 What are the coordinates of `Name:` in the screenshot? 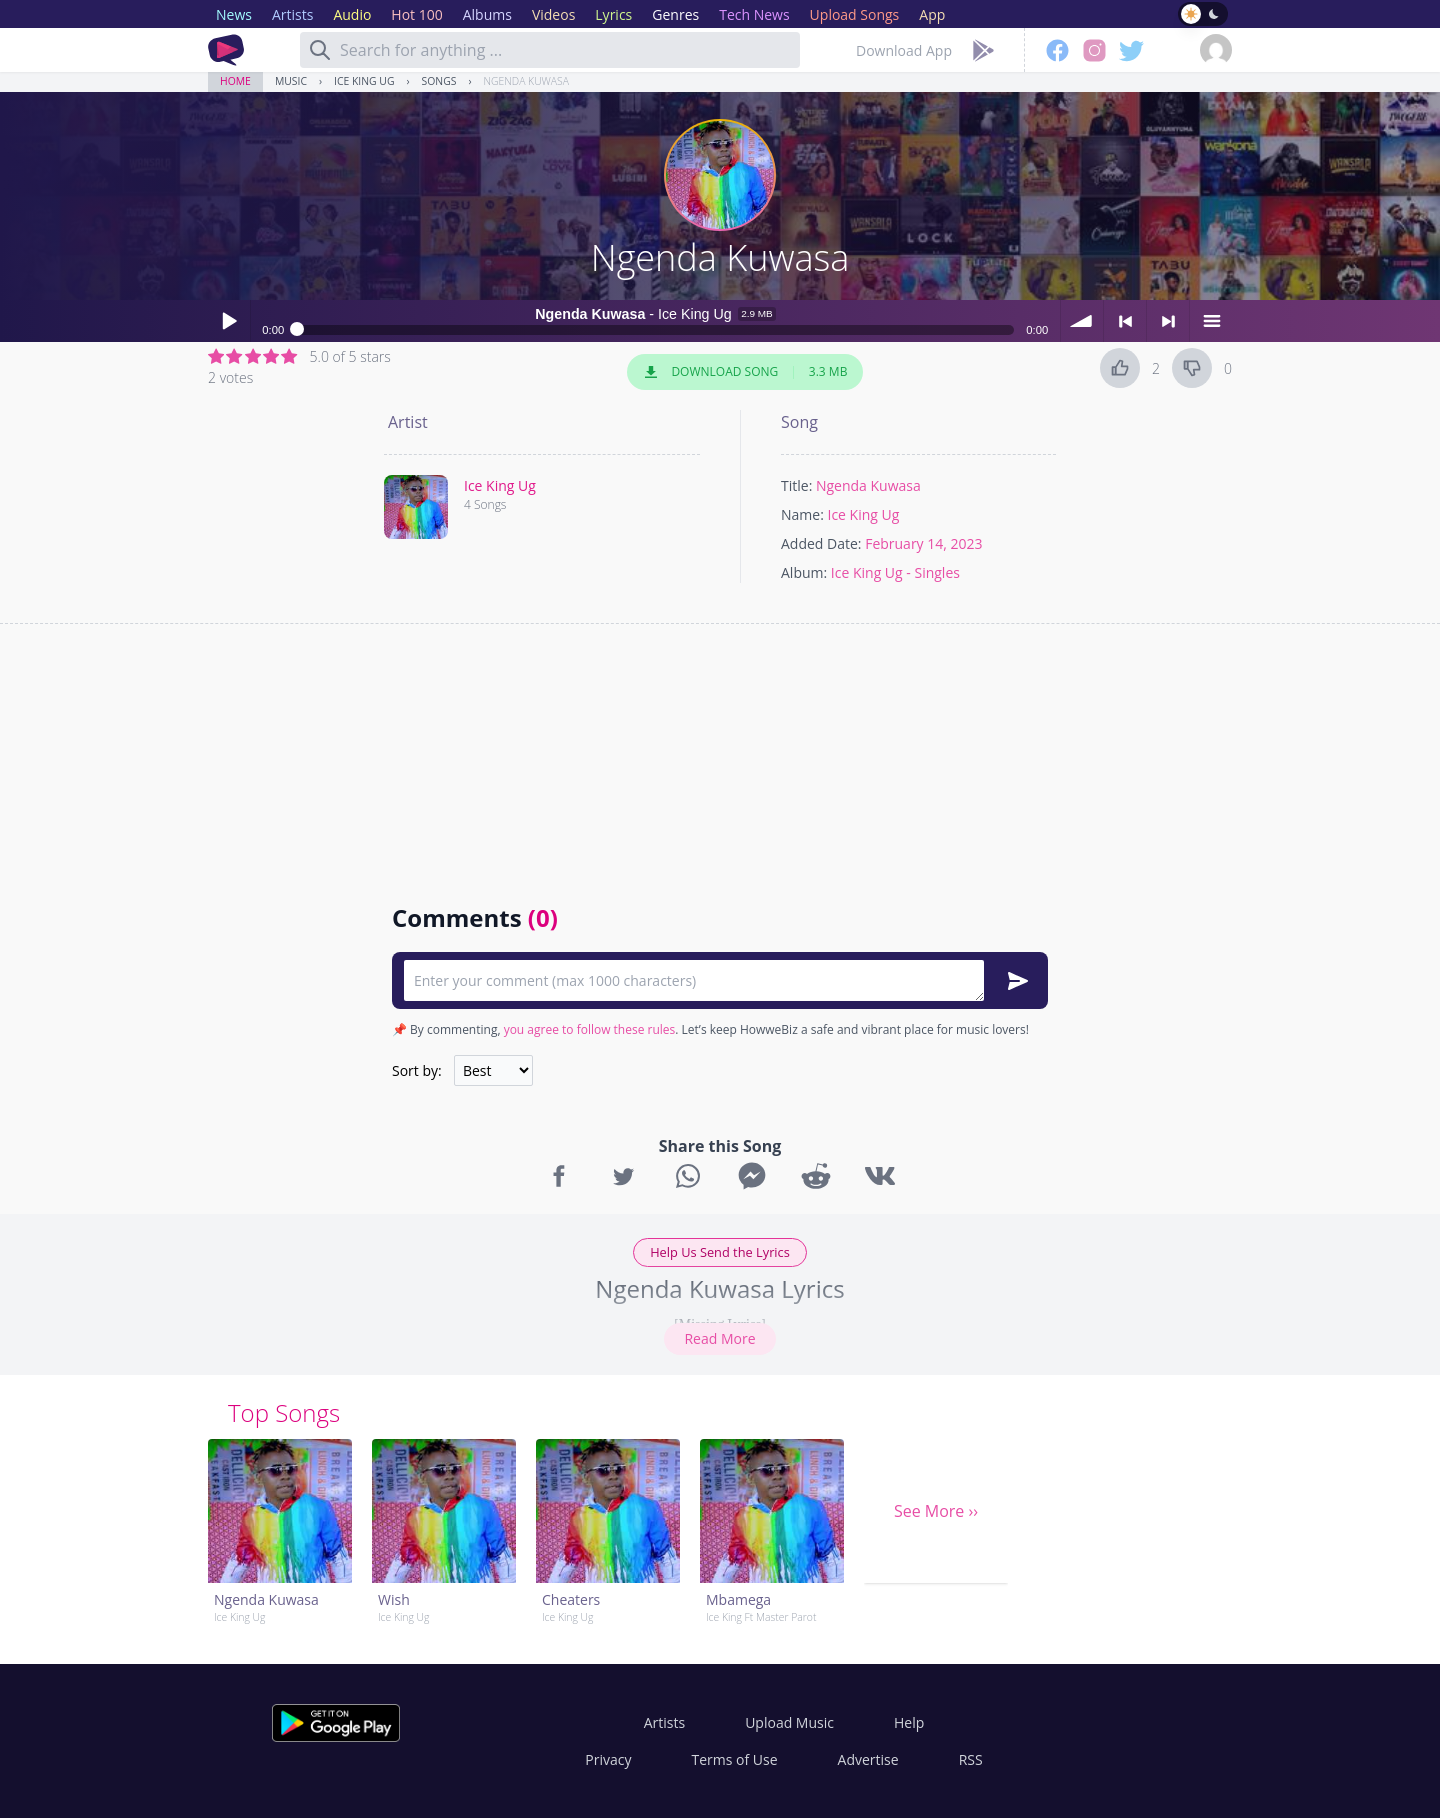 It's located at (802, 514).